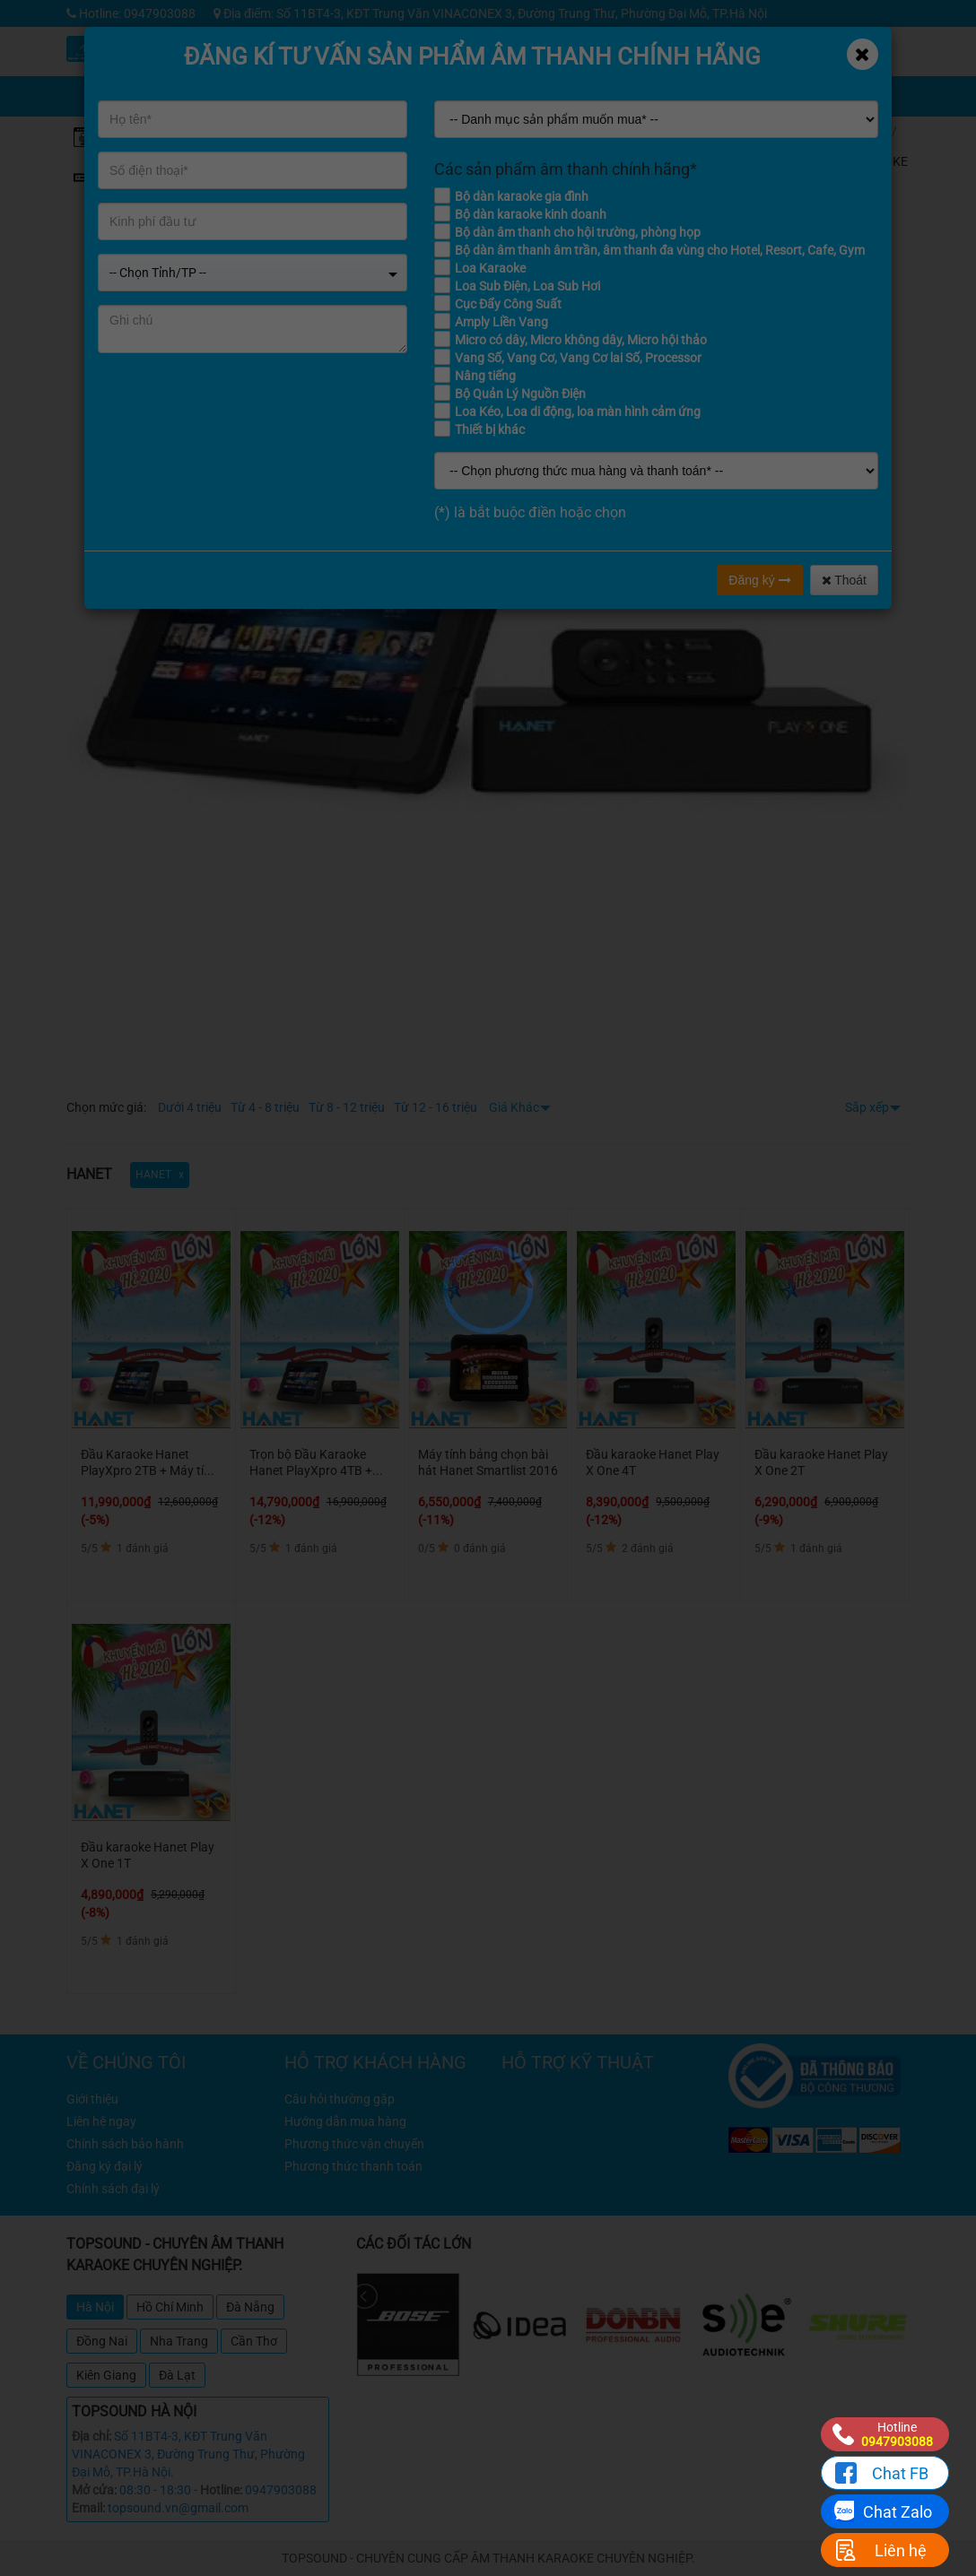 The width and height of the screenshot is (976, 2576). Describe the element at coordinates (179, 2341) in the screenshot. I see `Nha Trang [tab]` at that location.